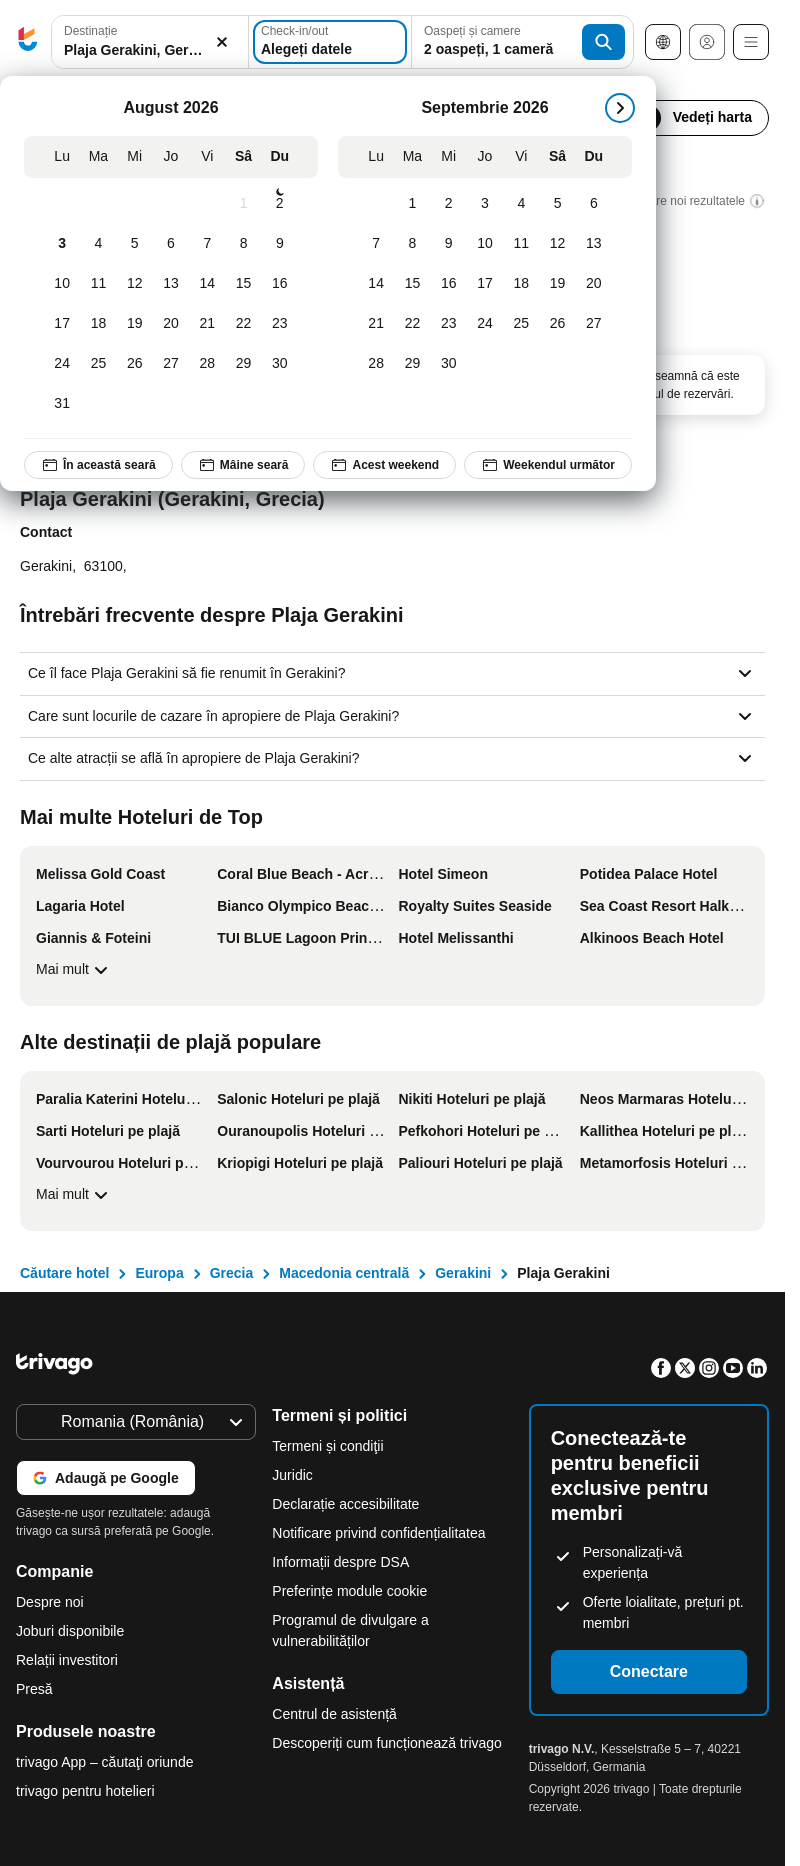 The width and height of the screenshot is (800, 1866). I want to click on [Sâmbătă, Septembrie 26, 2026], so click(557, 324).